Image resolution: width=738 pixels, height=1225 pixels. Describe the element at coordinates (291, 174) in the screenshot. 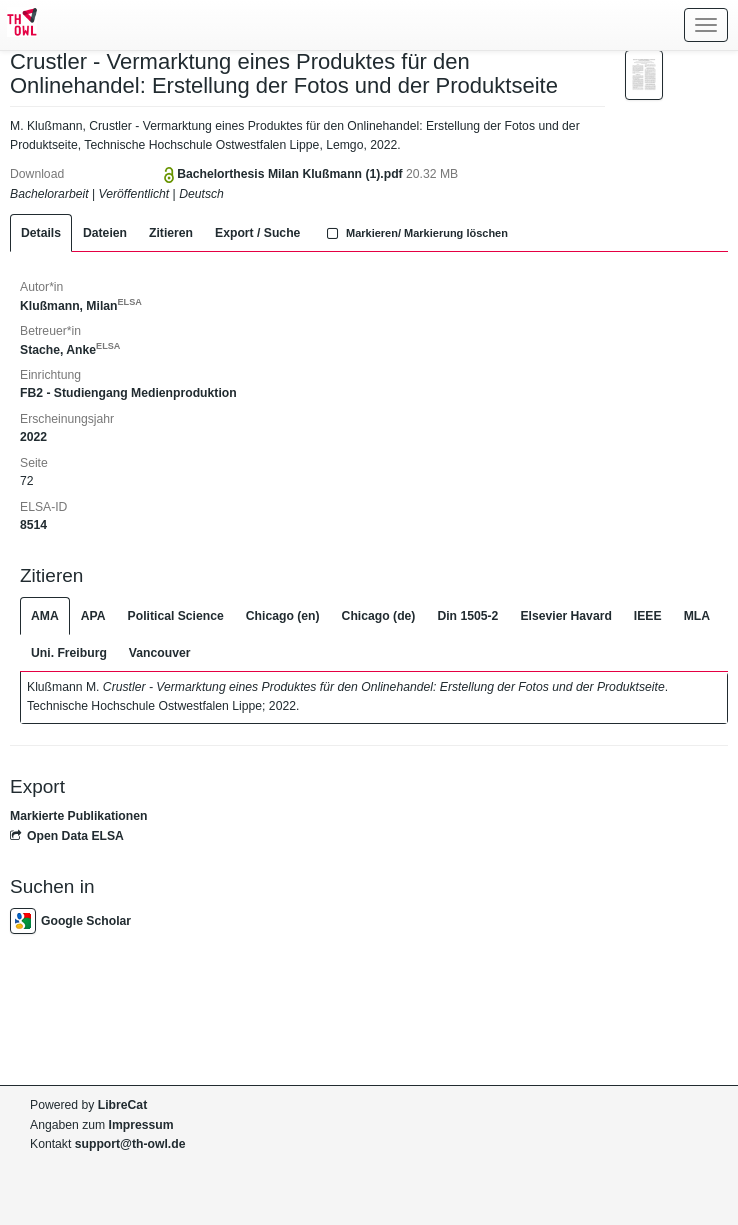

I see `Bachelorthesis Milan Klußmann (1).pdf` at that location.